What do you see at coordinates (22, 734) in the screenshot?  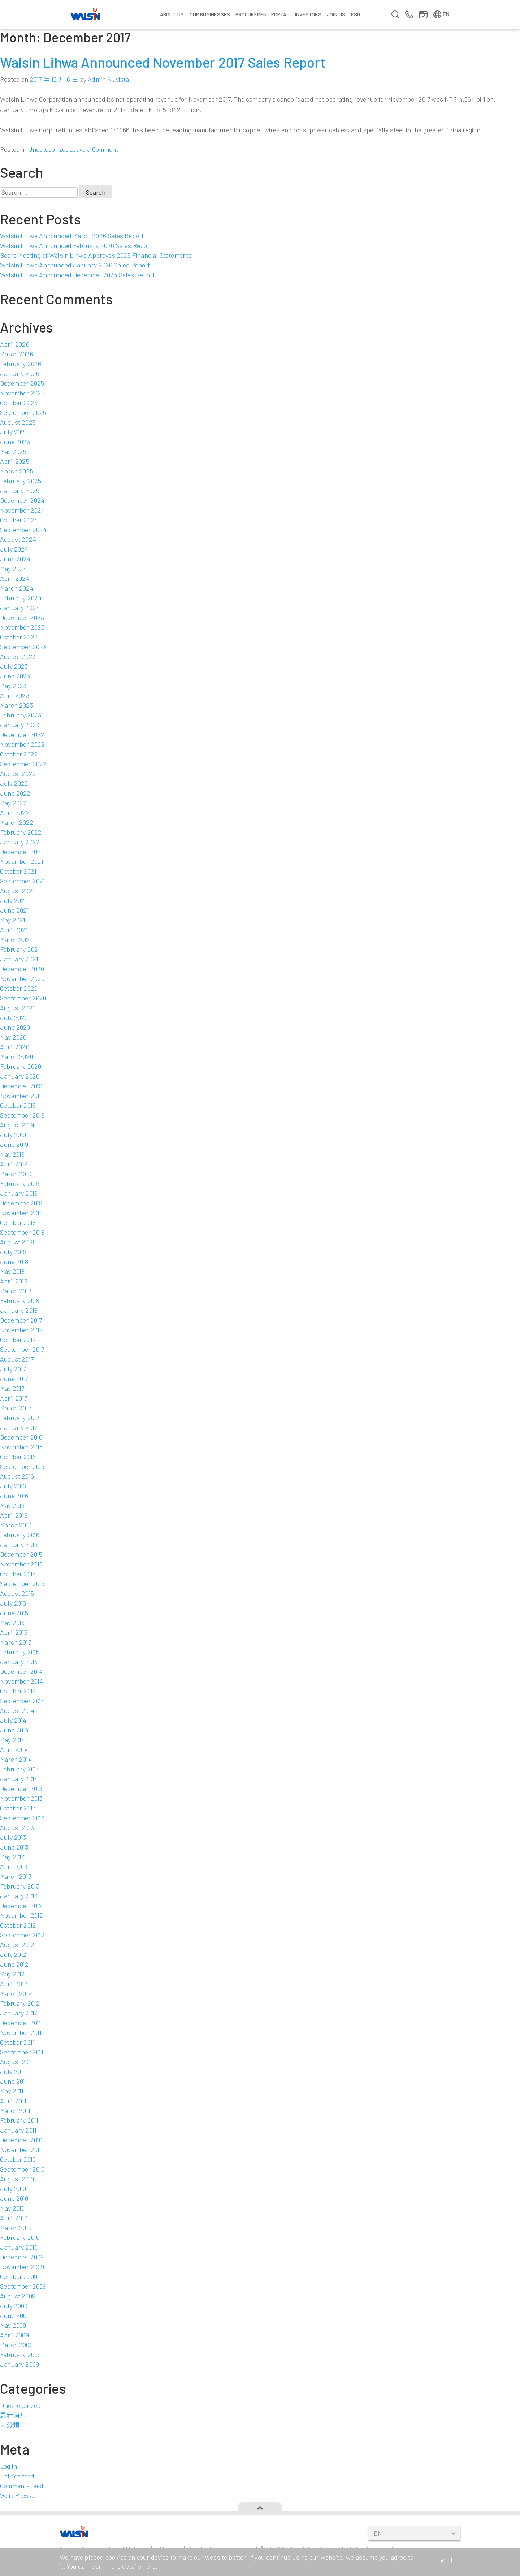 I see `December 2022` at bounding box center [22, 734].